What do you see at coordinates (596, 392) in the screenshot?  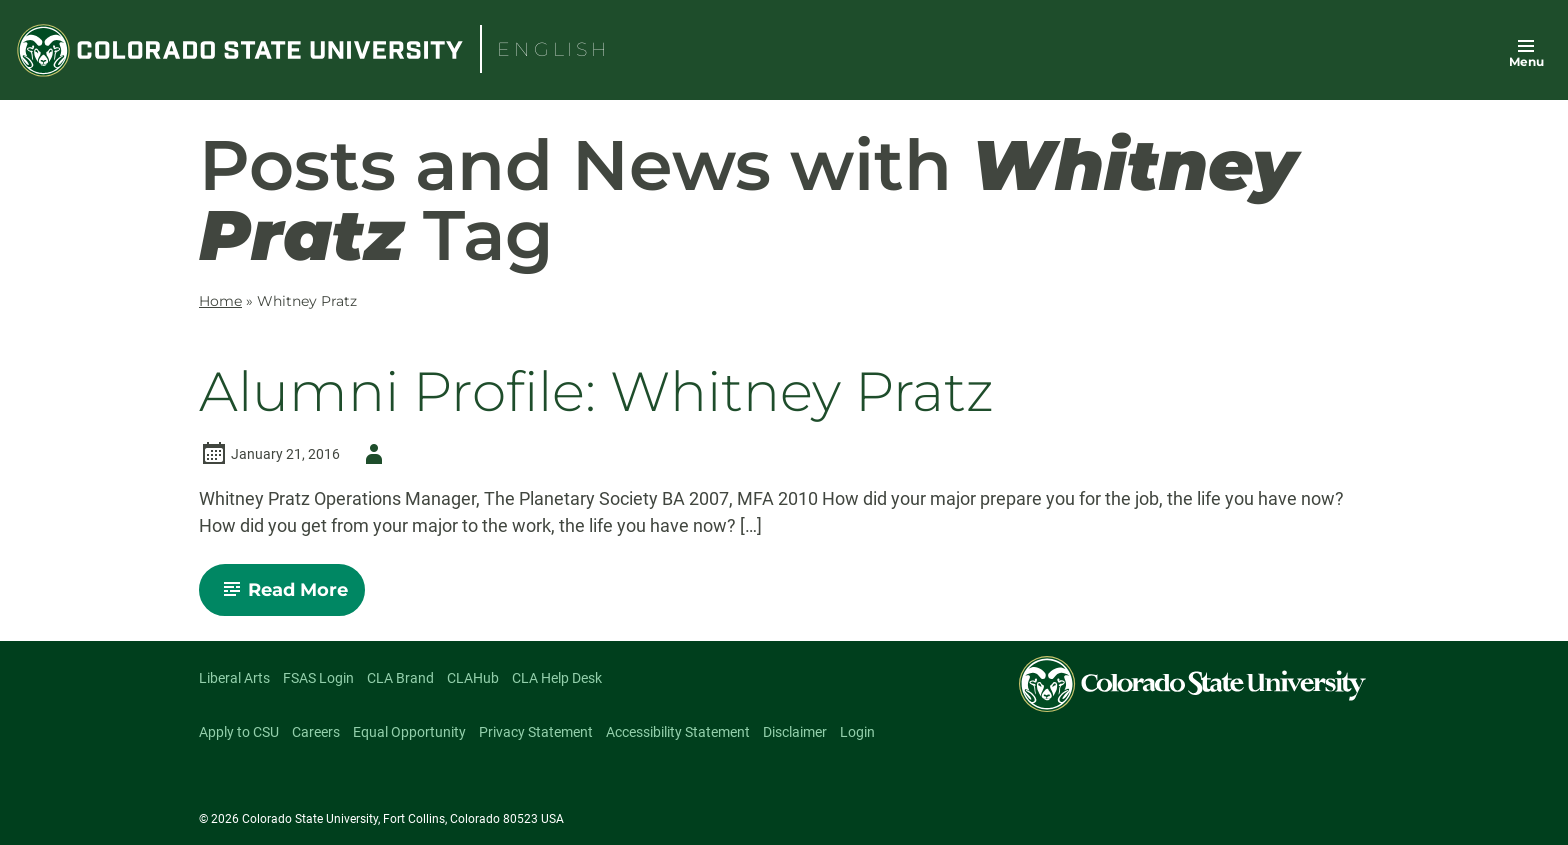 I see `Alumni Profile: Whitney Pratz` at bounding box center [596, 392].